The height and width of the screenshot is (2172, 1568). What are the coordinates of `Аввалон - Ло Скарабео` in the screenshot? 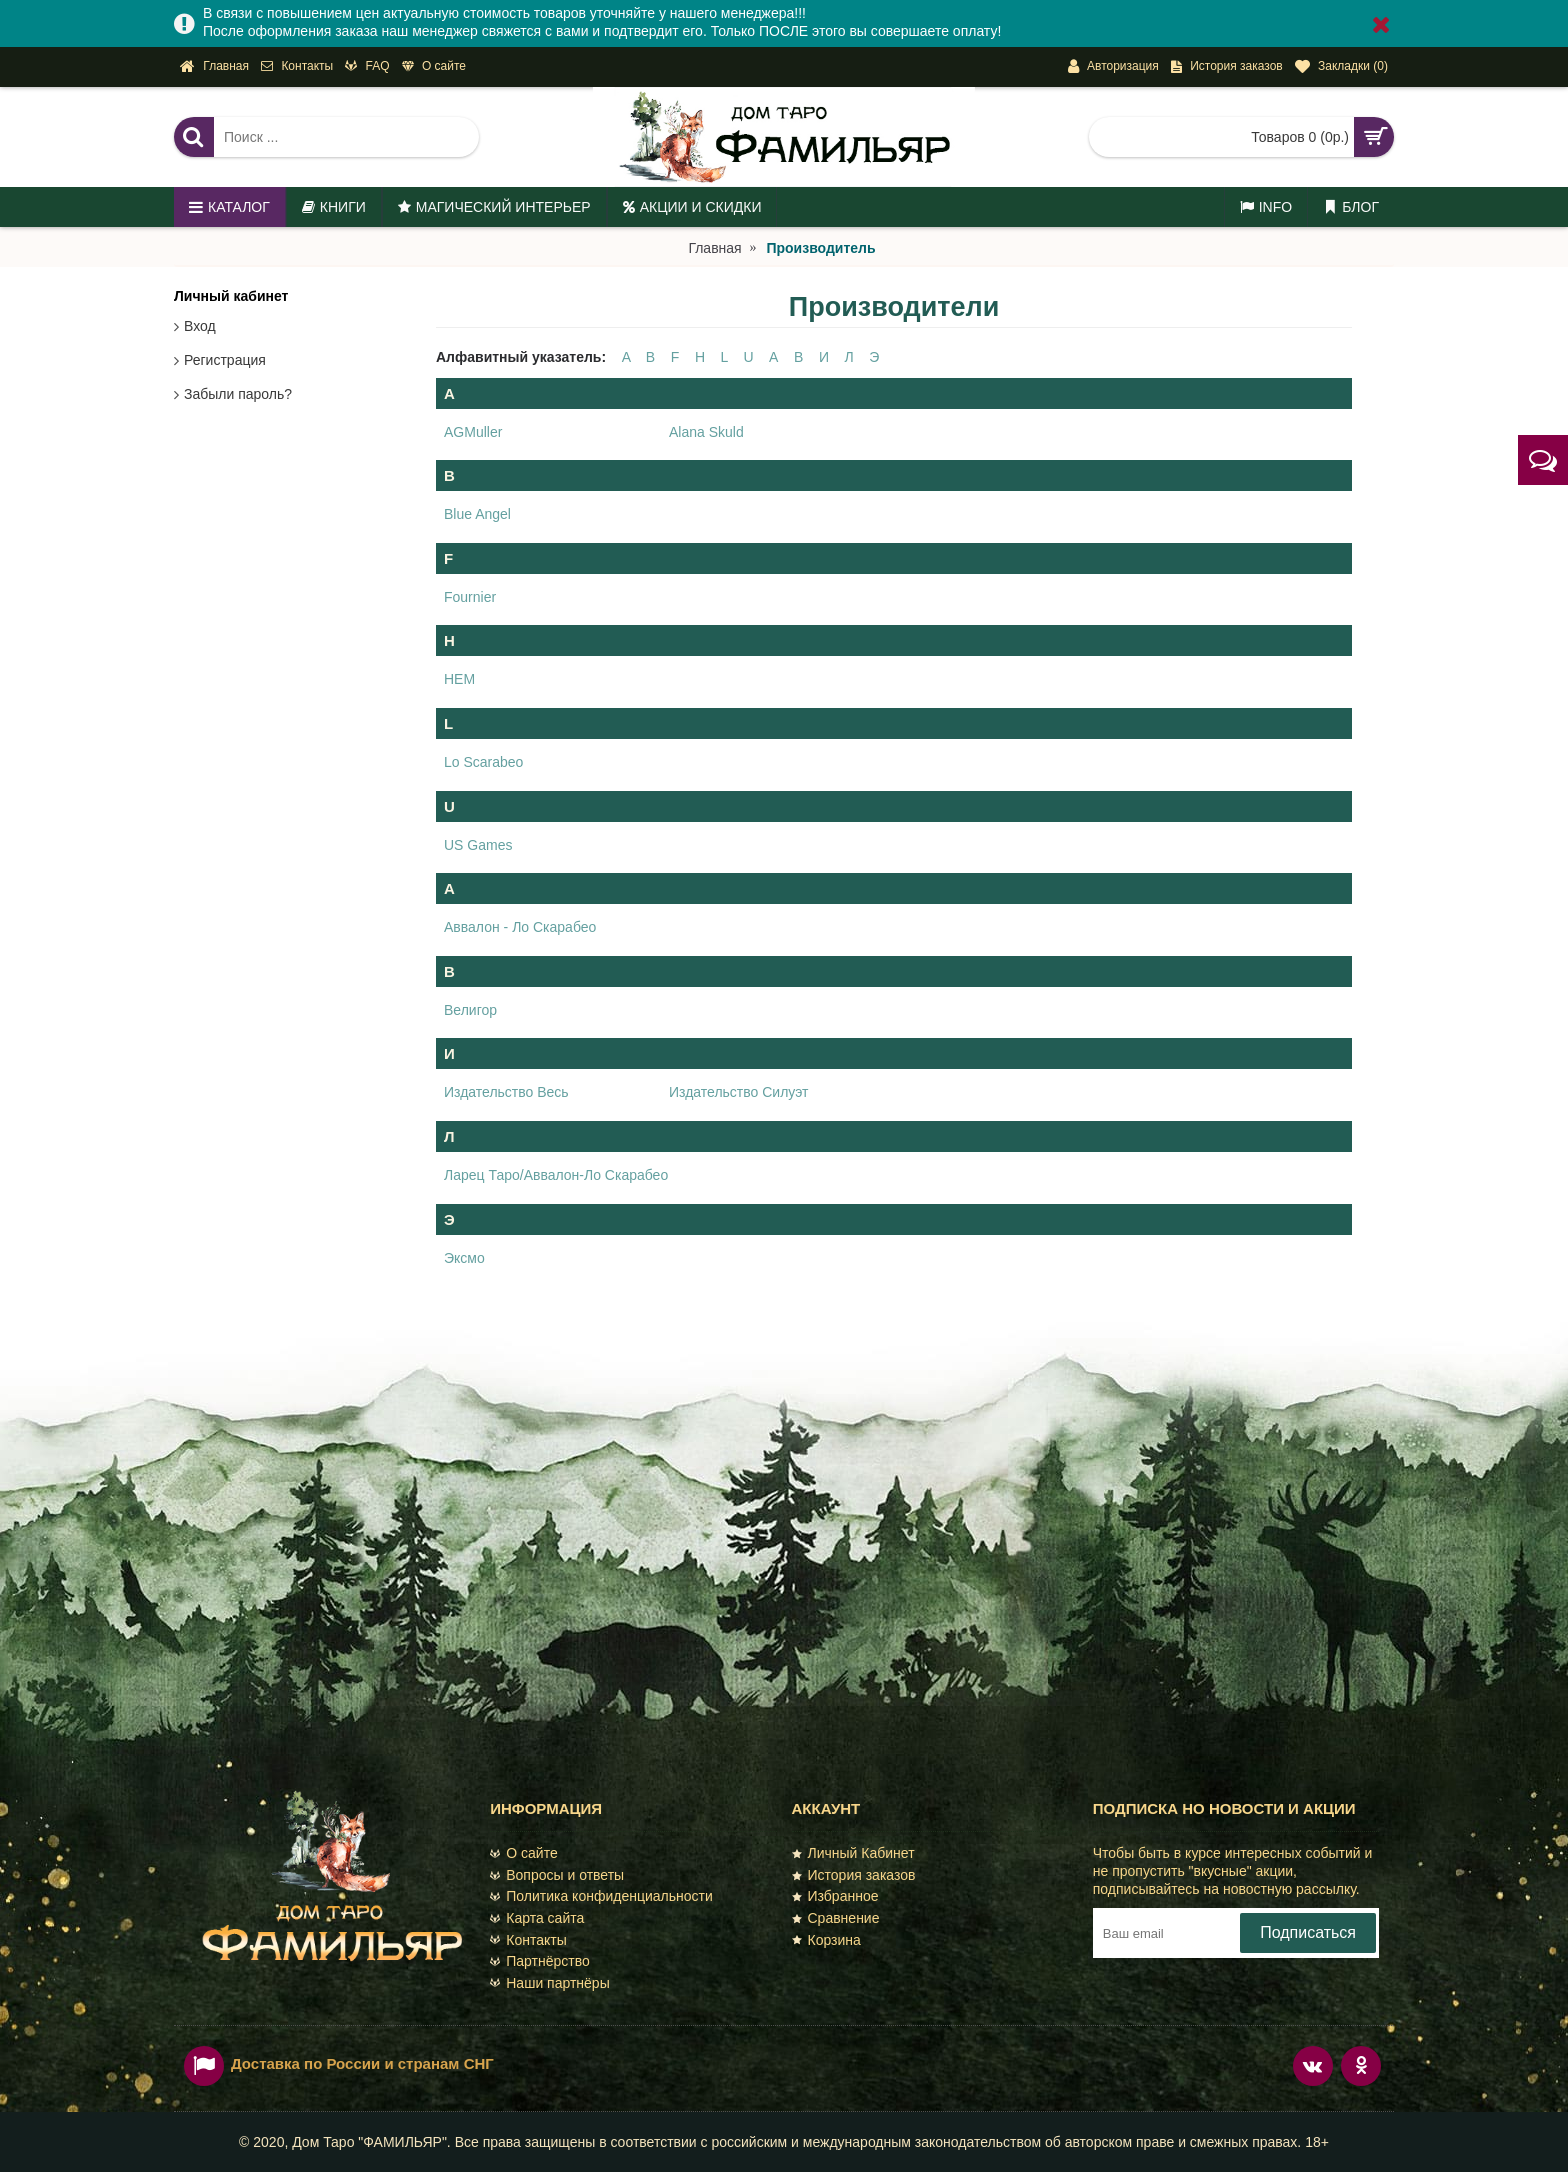 It's located at (520, 927).